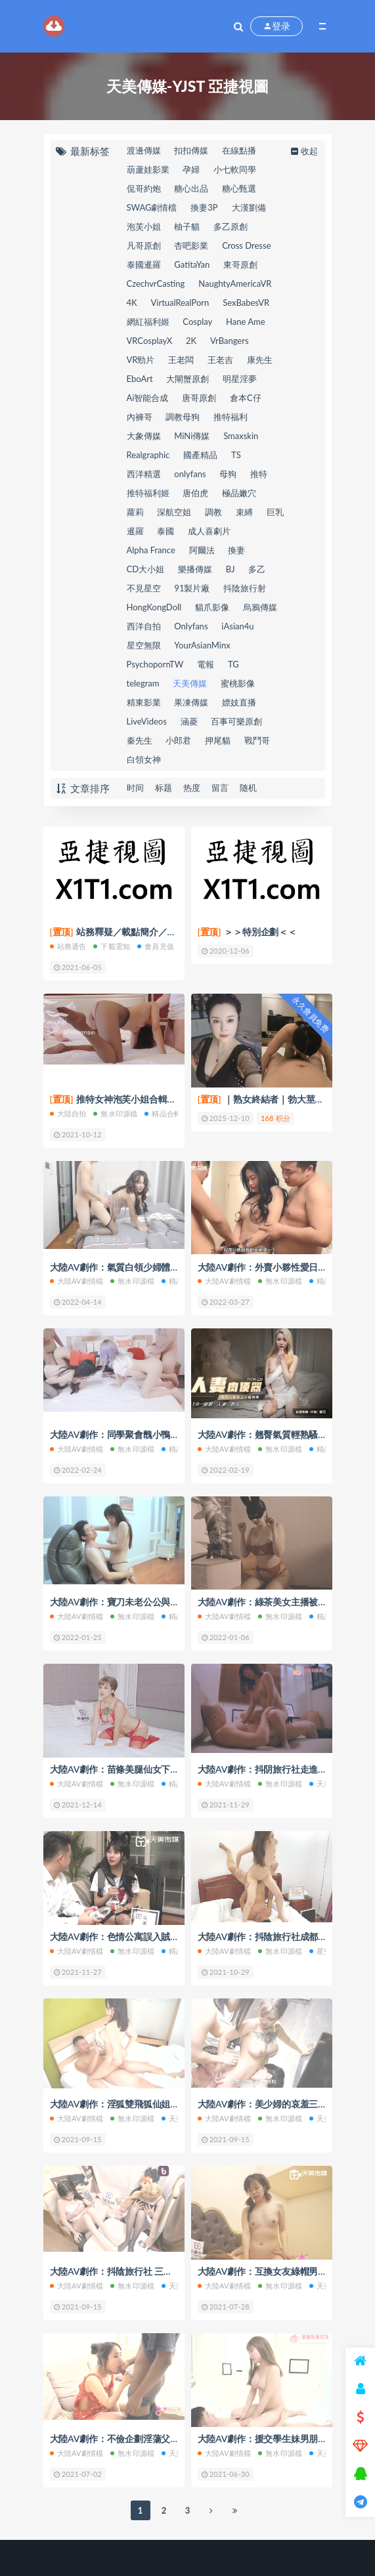 Image resolution: width=375 pixels, height=2576 pixels. Describe the element at coordinates (303, 151) in the screenshot. I see `收起` at that location.